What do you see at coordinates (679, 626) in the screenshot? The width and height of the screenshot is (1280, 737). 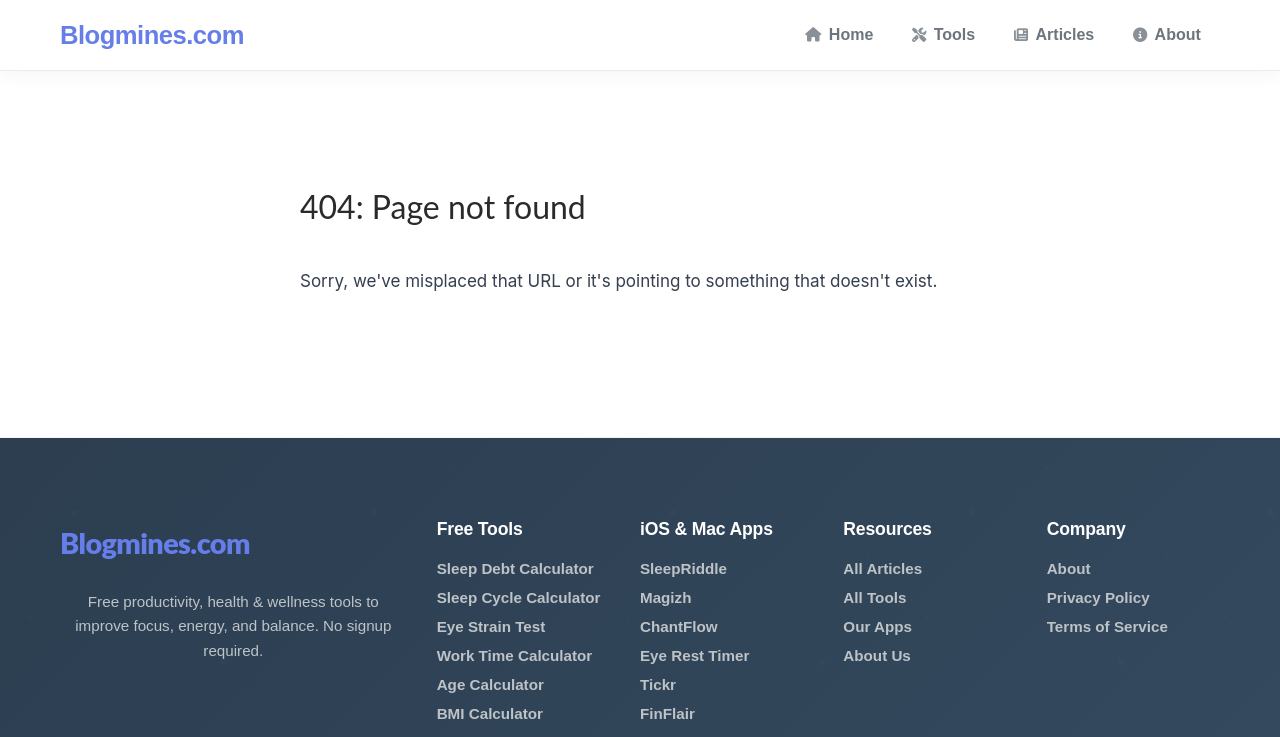 I see `ChantFlow` at bounding box center [679, 626].